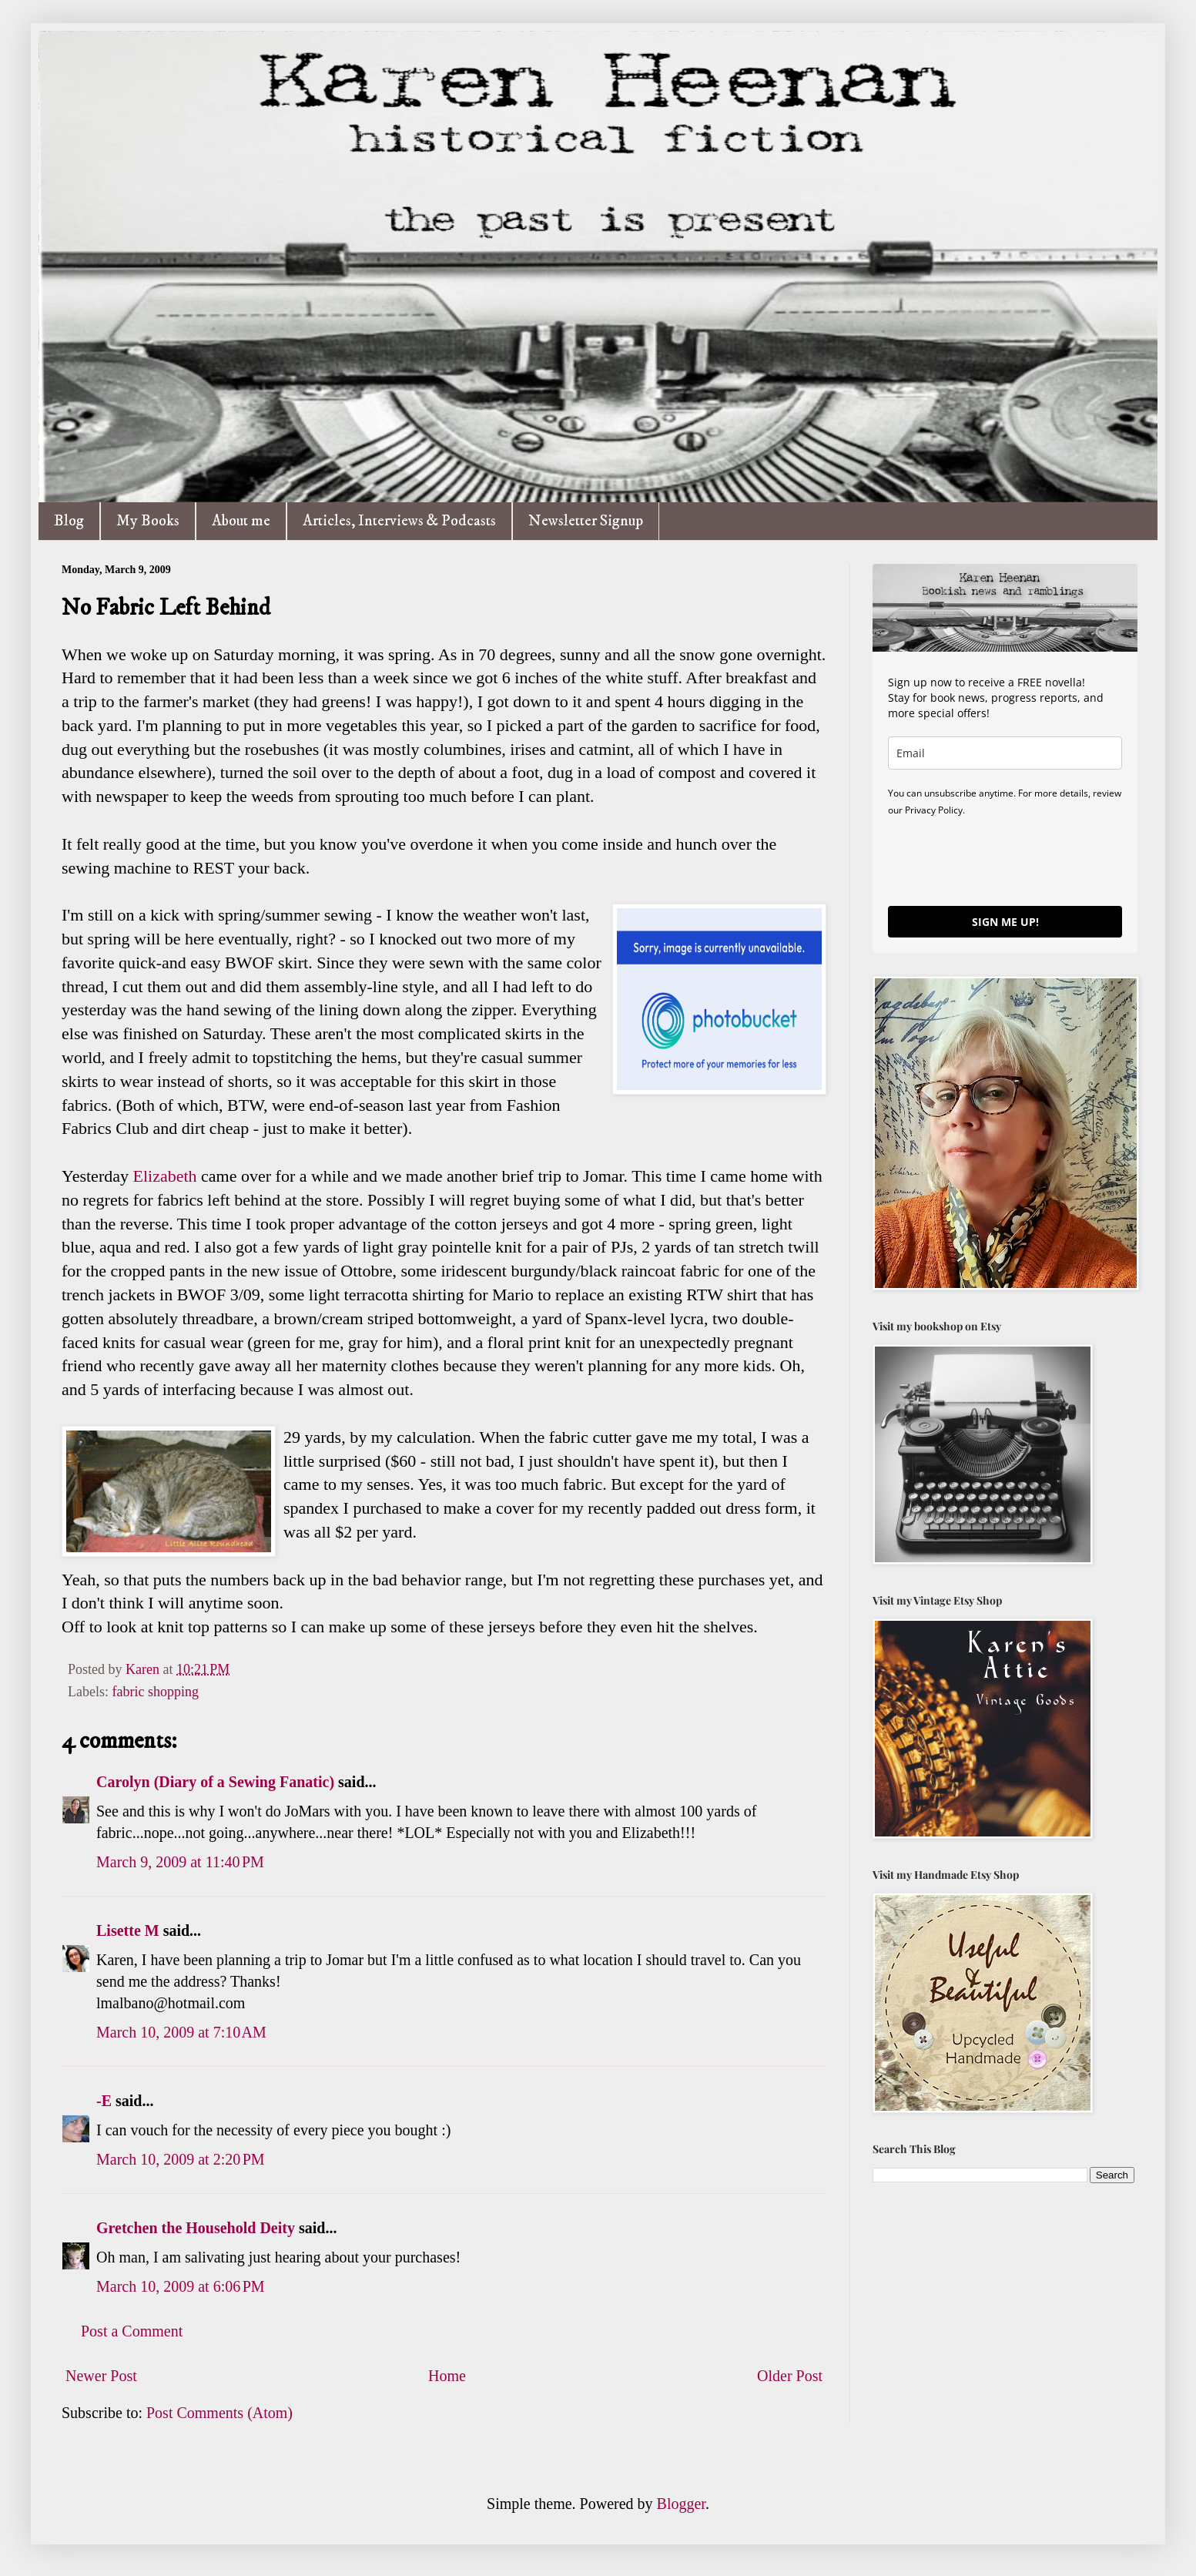 This screenshot has width=1196, height=2576. What do you see at coordinates (219, 2412) in the screenshot?
I see `Post Comments (Atom)` at bounding box center [219, 2412].